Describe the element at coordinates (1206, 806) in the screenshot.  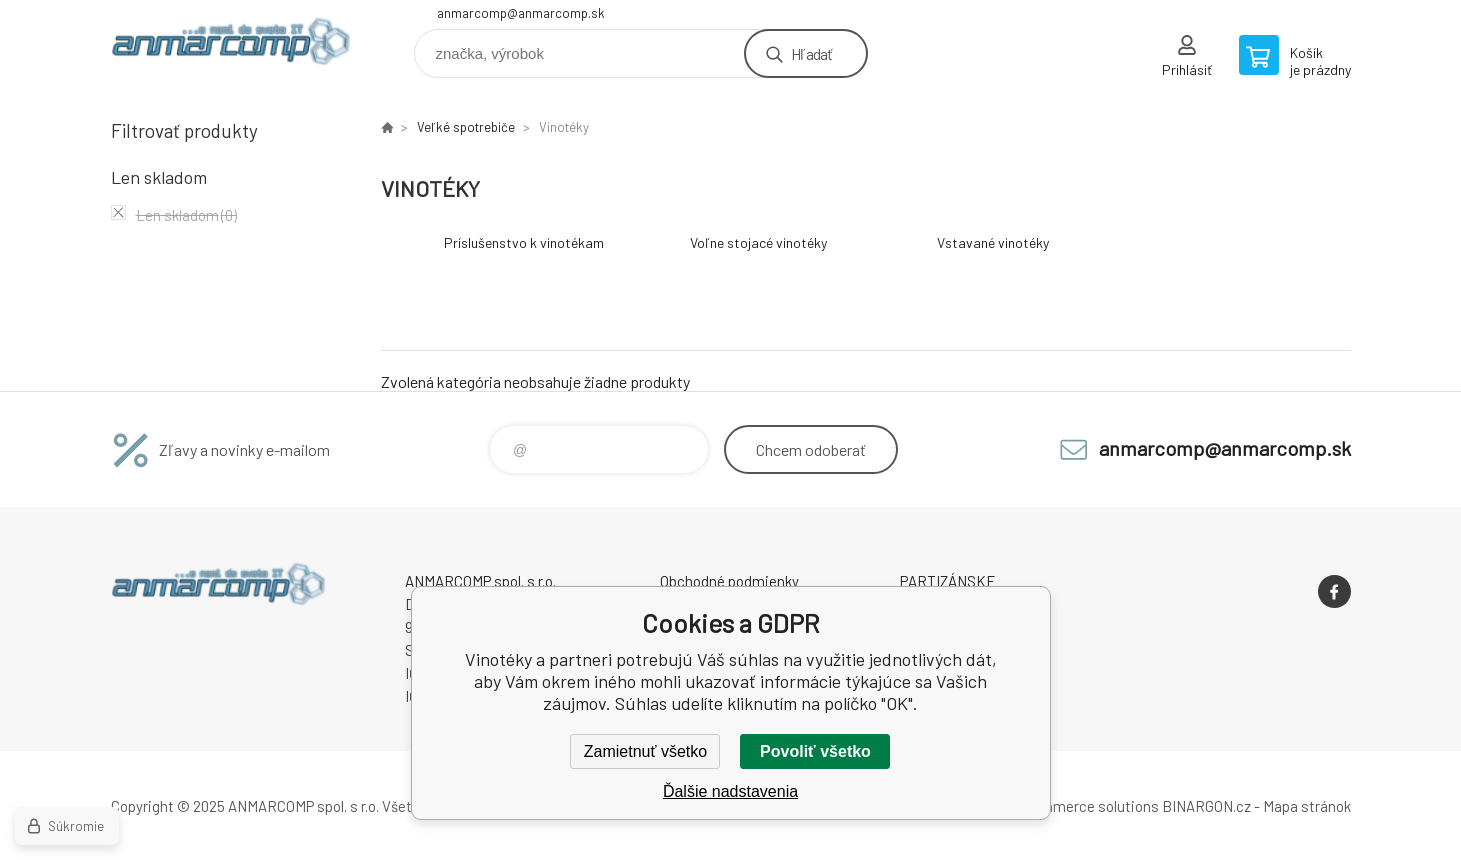
I see `BINARGON.cz` at that location.